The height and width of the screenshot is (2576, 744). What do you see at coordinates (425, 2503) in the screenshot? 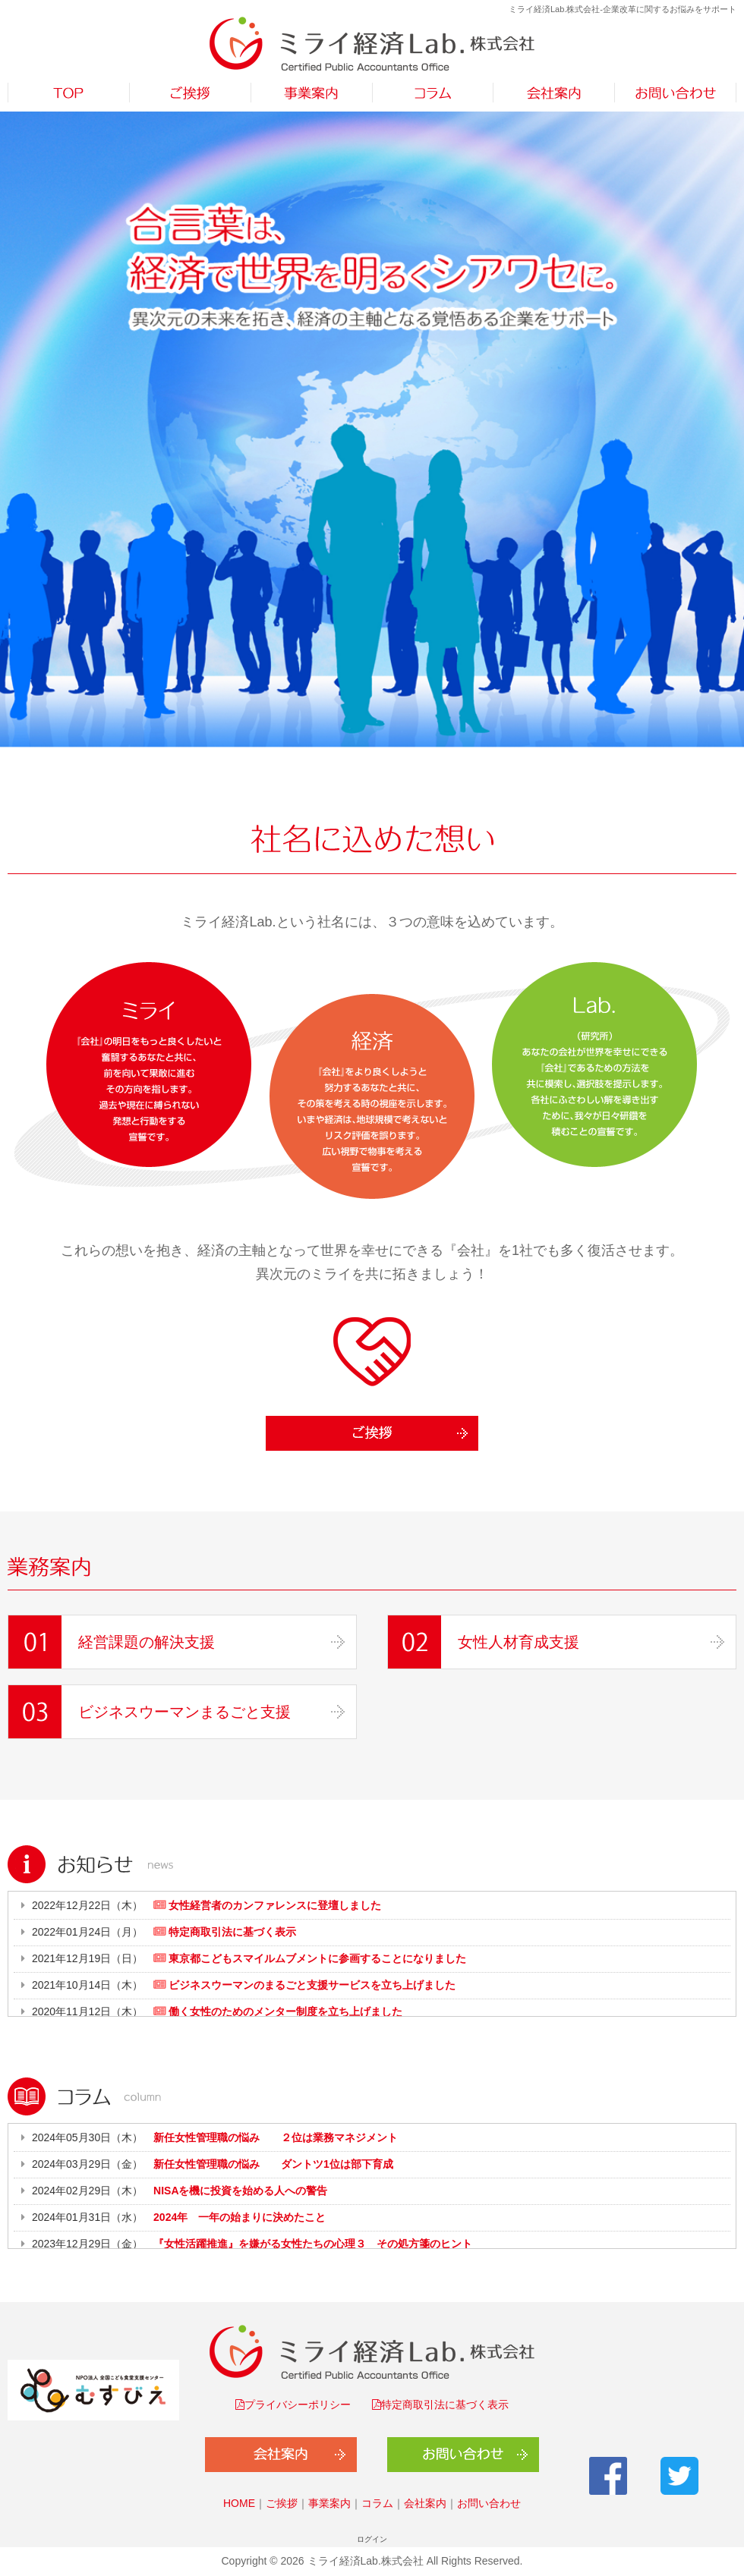
I see `会社案内` at bounding box center [425, 2503].